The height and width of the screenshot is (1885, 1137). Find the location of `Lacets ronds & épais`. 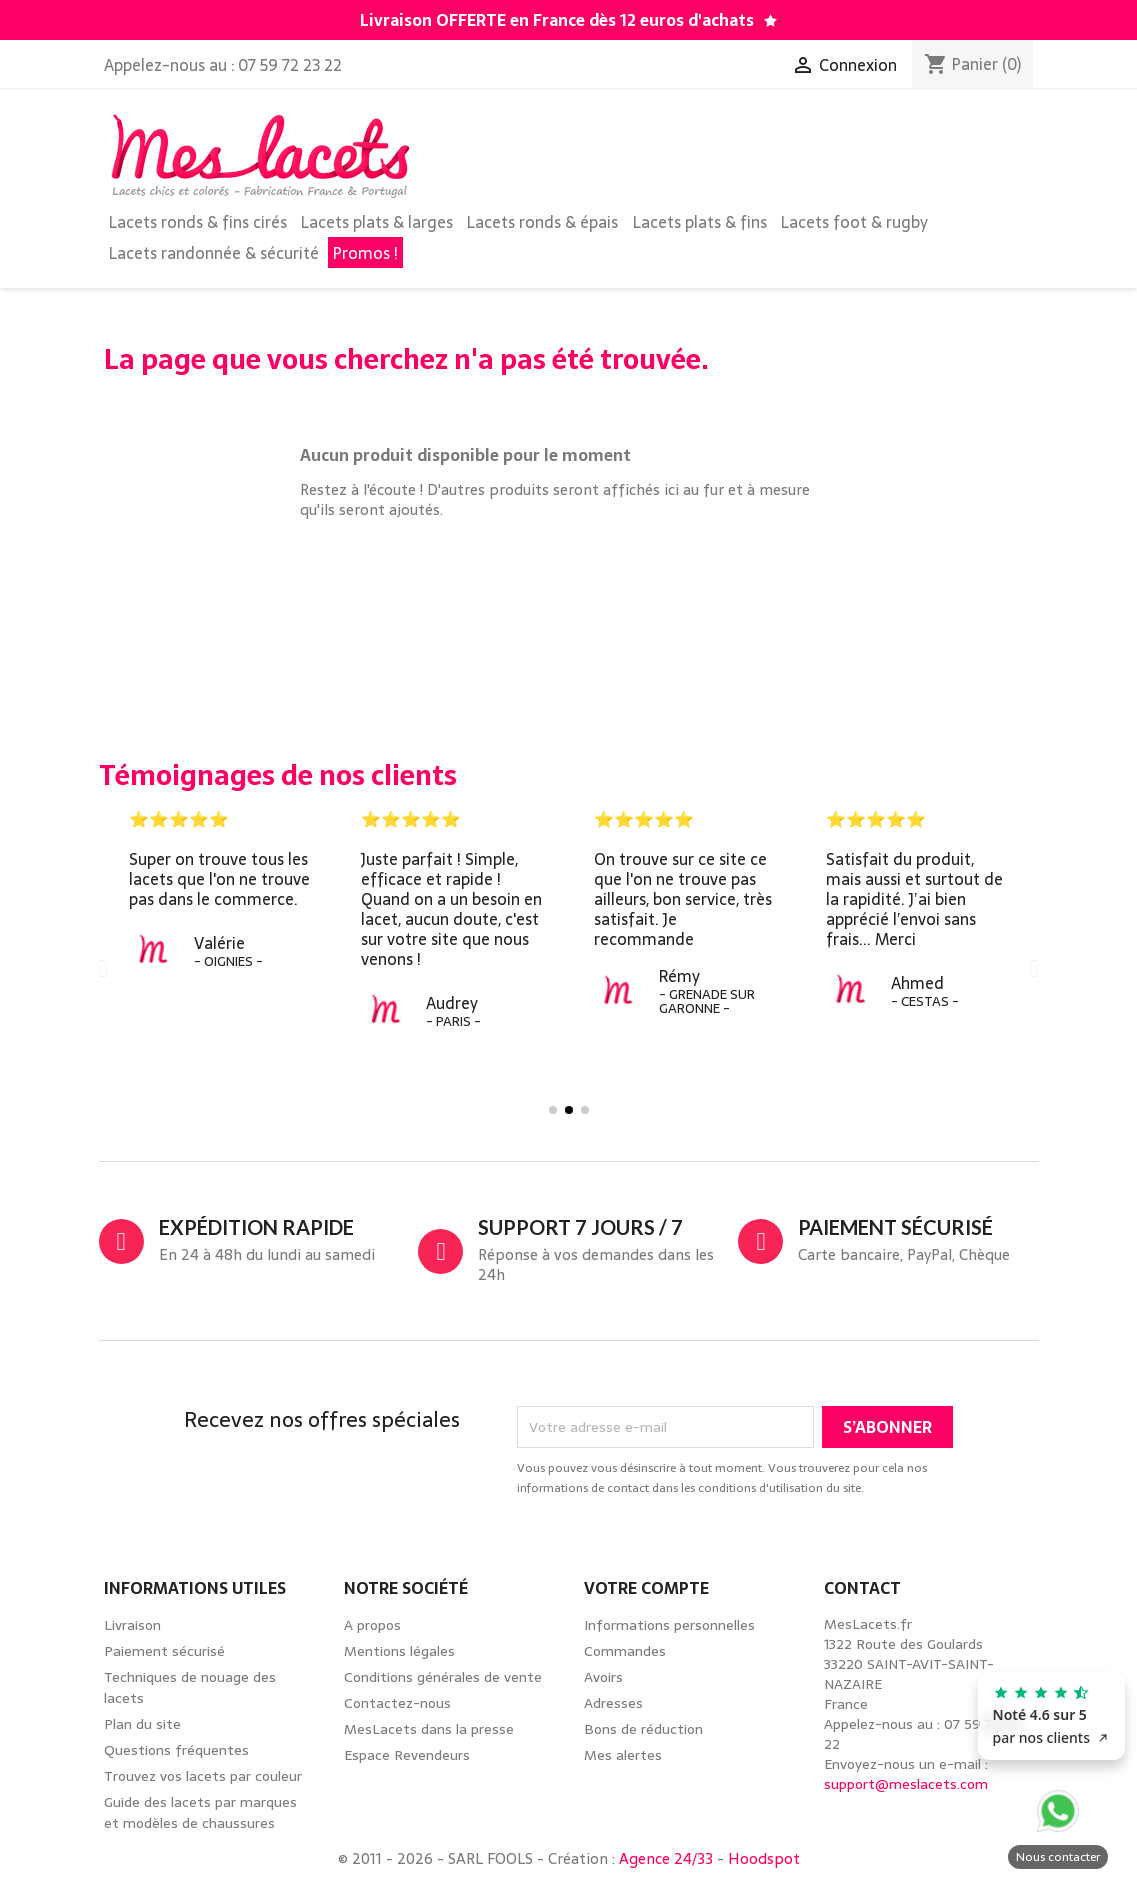

Lacets ronds & épais is located at coordinates (542, 222).